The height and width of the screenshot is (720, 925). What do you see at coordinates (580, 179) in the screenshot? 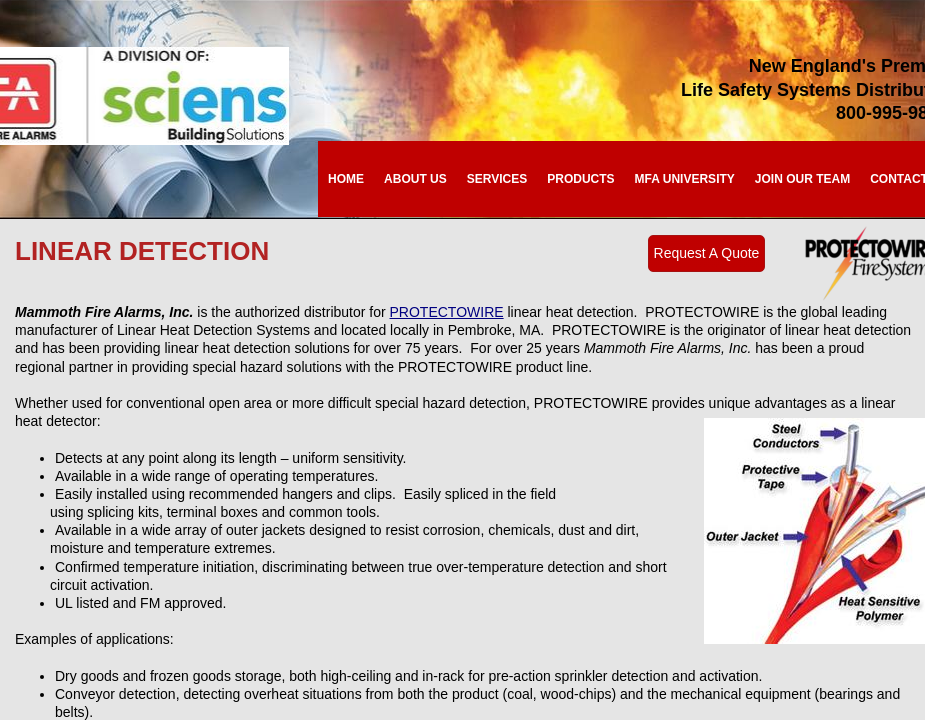
I see `Products` at bounding box center [580, 179].